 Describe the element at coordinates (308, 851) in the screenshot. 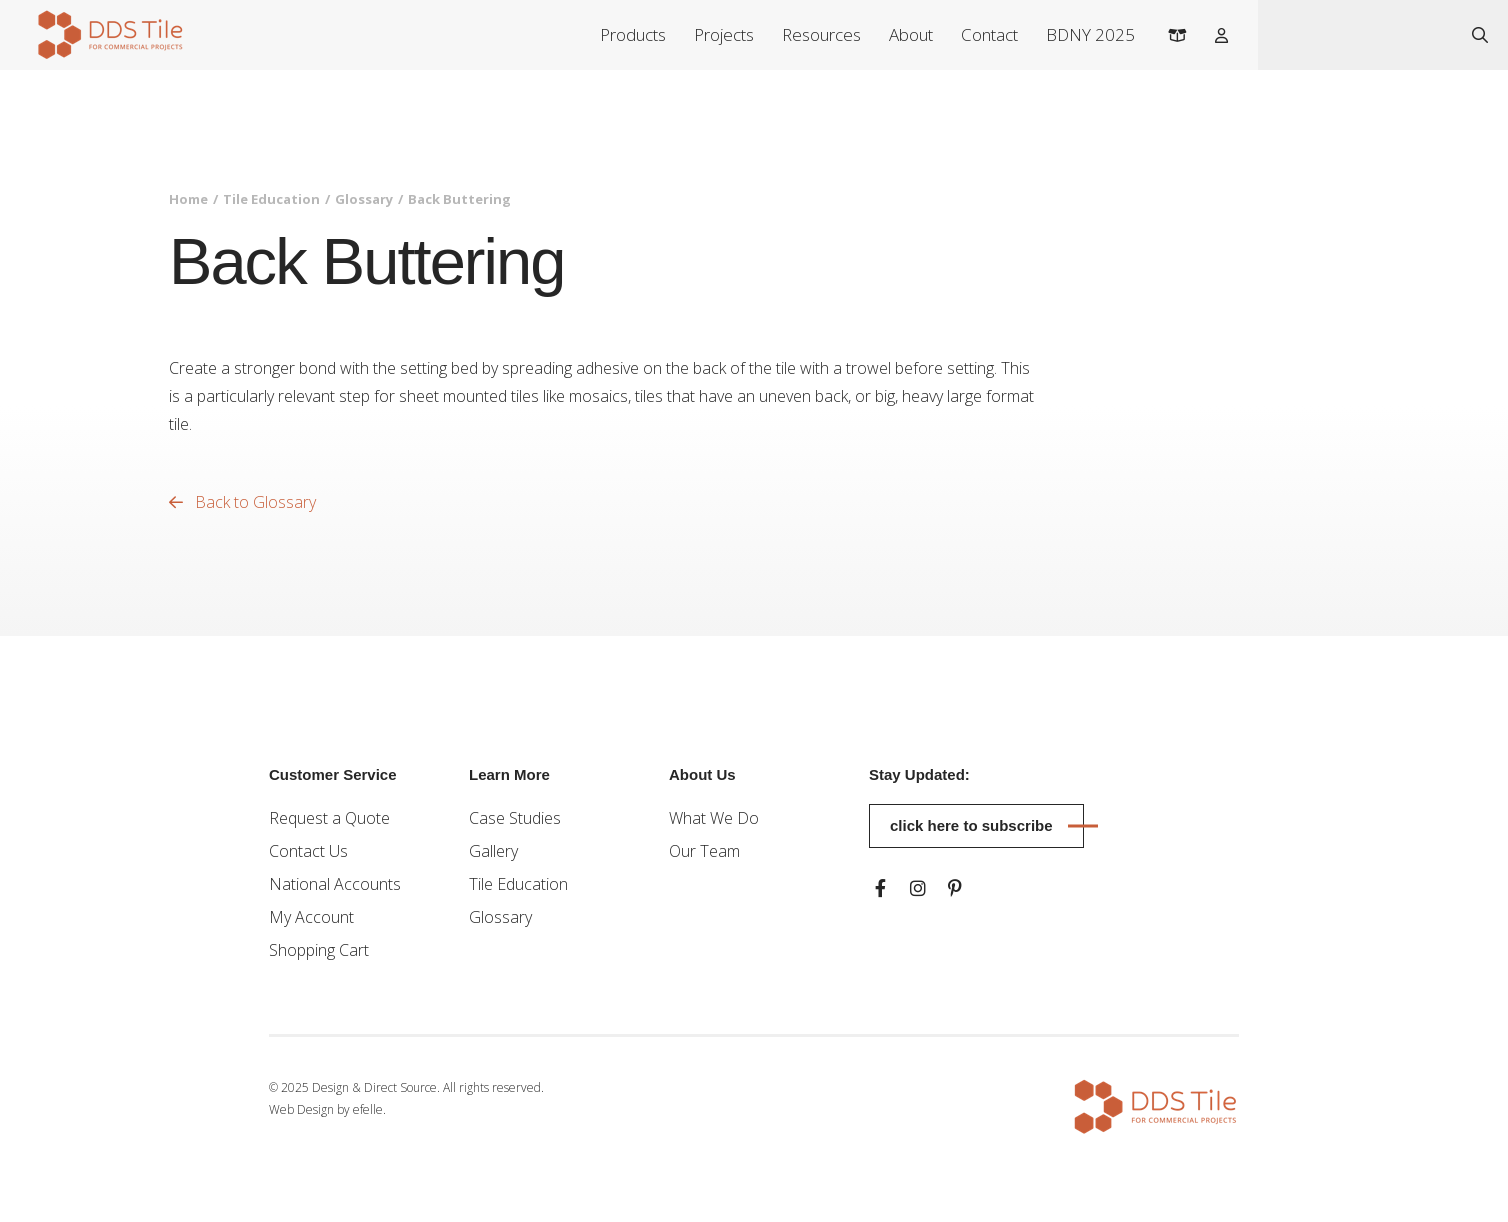

I see `Contact Us` at that location.